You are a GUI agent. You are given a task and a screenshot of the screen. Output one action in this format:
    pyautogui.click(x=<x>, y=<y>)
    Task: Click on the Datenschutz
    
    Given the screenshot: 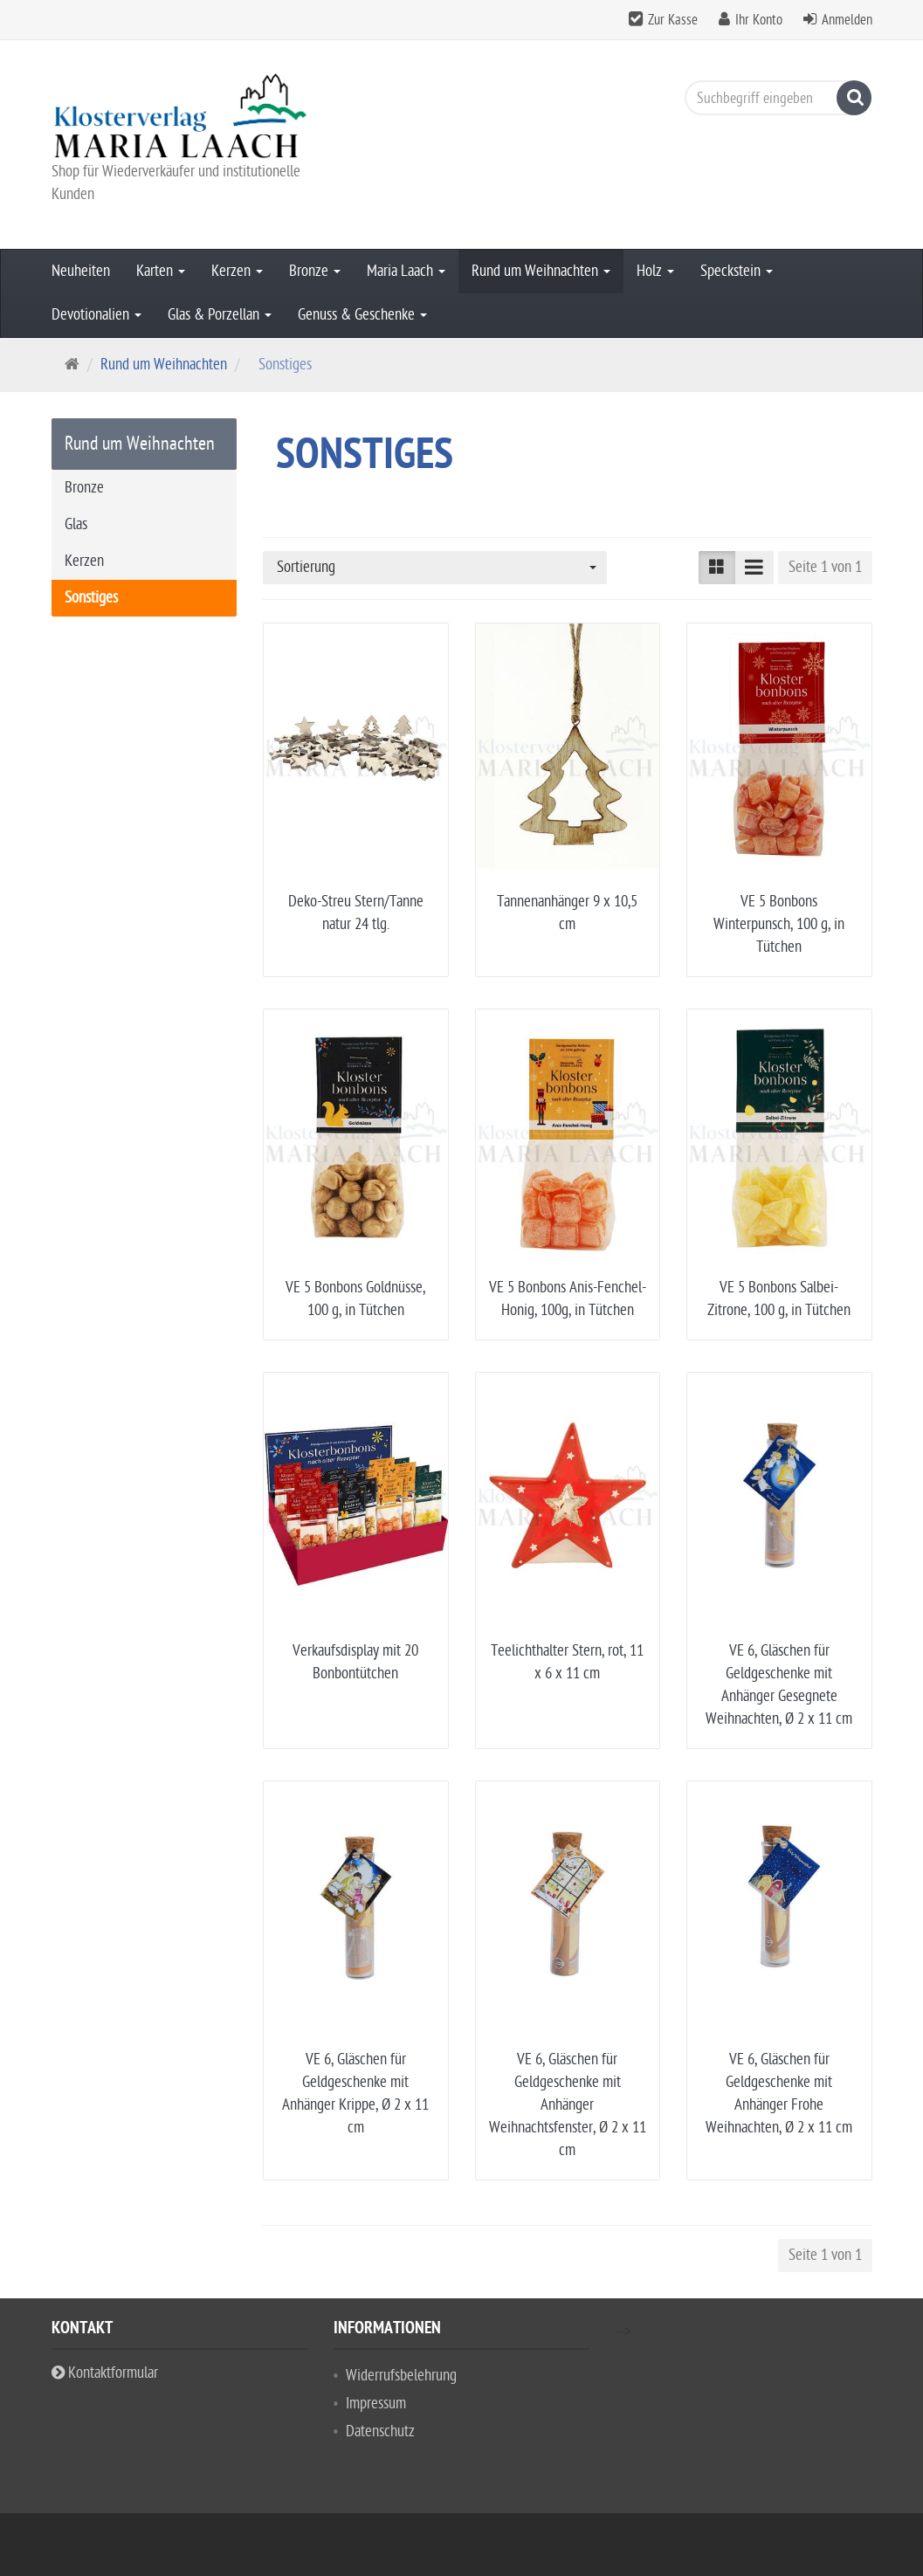 What is the action you would take?
    pyautogui.click(x=380, y=2431)
    